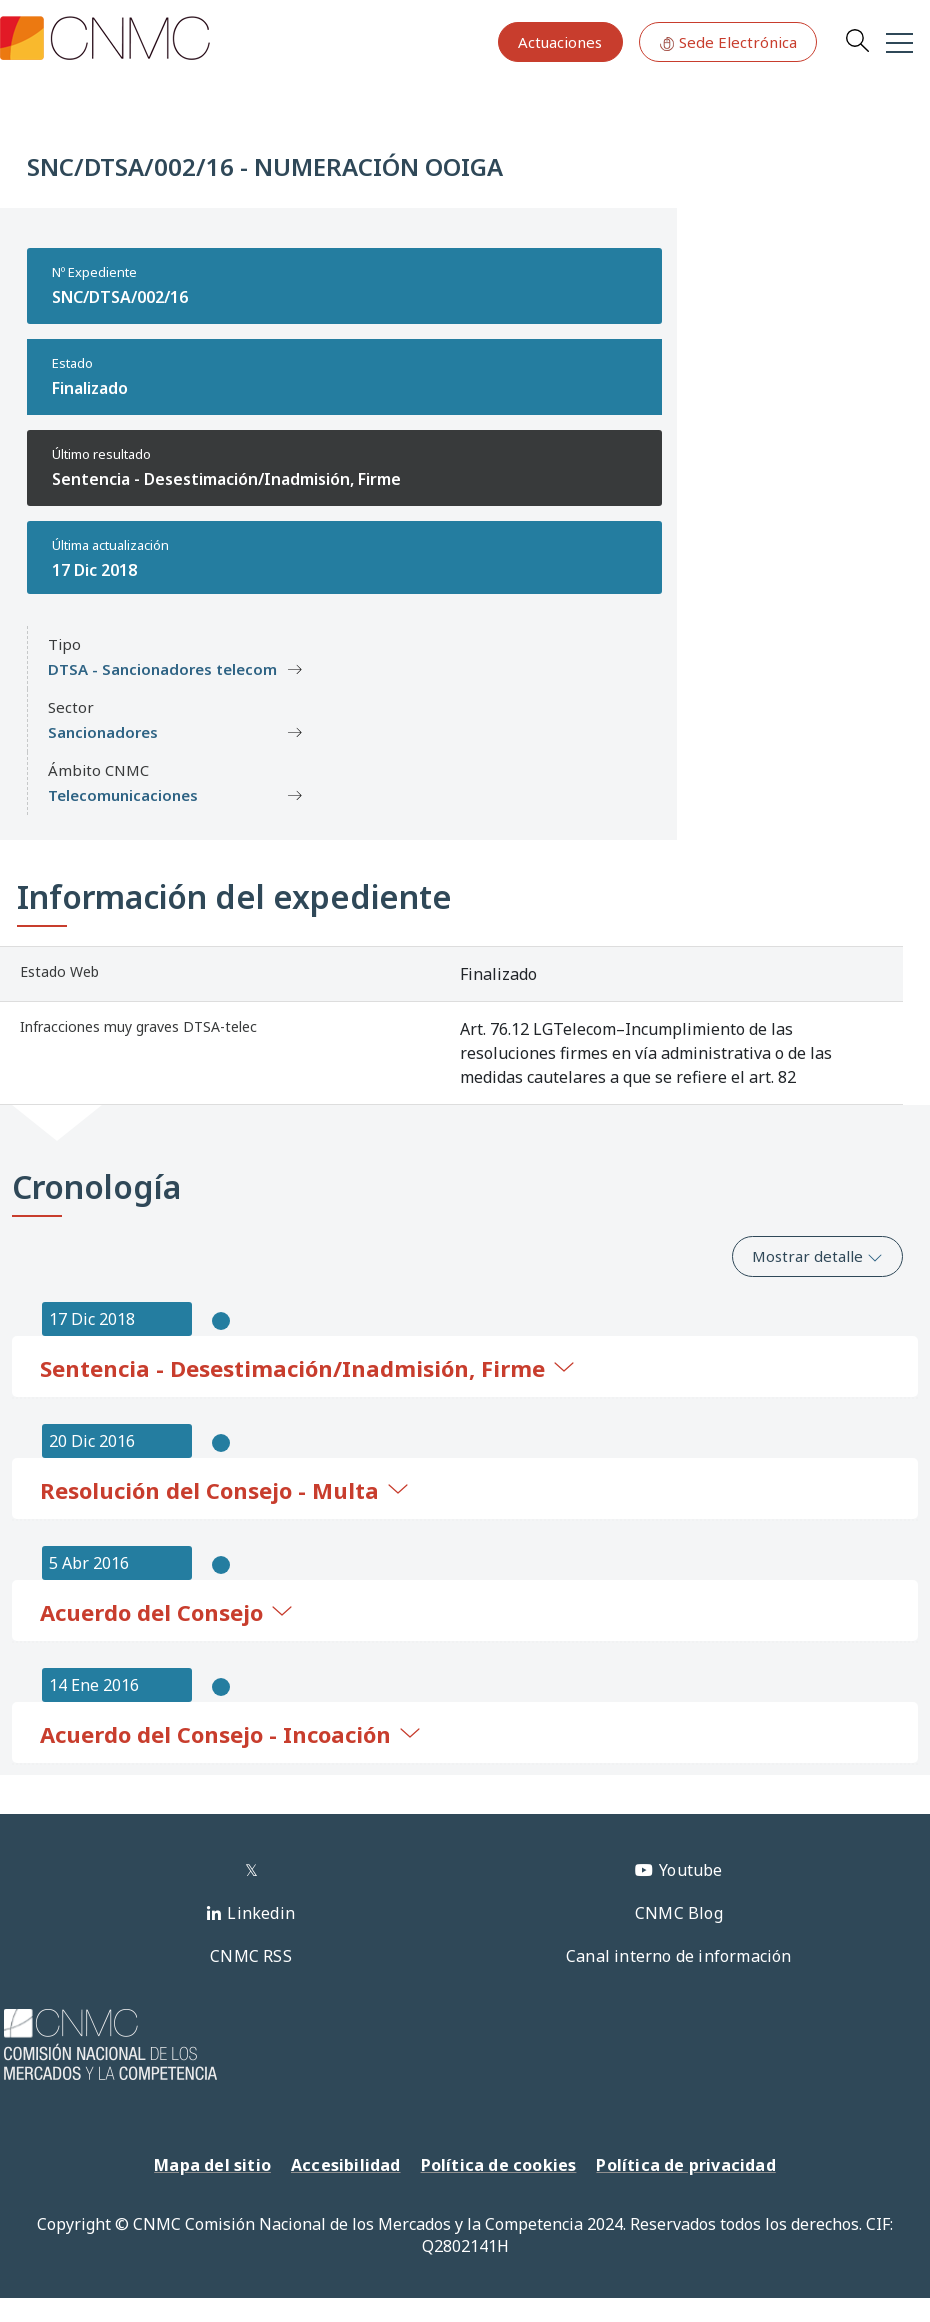 This screenshot has height=2322, width=930. What do you see at coordinates (212, 2165) in the screenshot?
I see `Mapa del sitio` at bounding box center [212, 2165].